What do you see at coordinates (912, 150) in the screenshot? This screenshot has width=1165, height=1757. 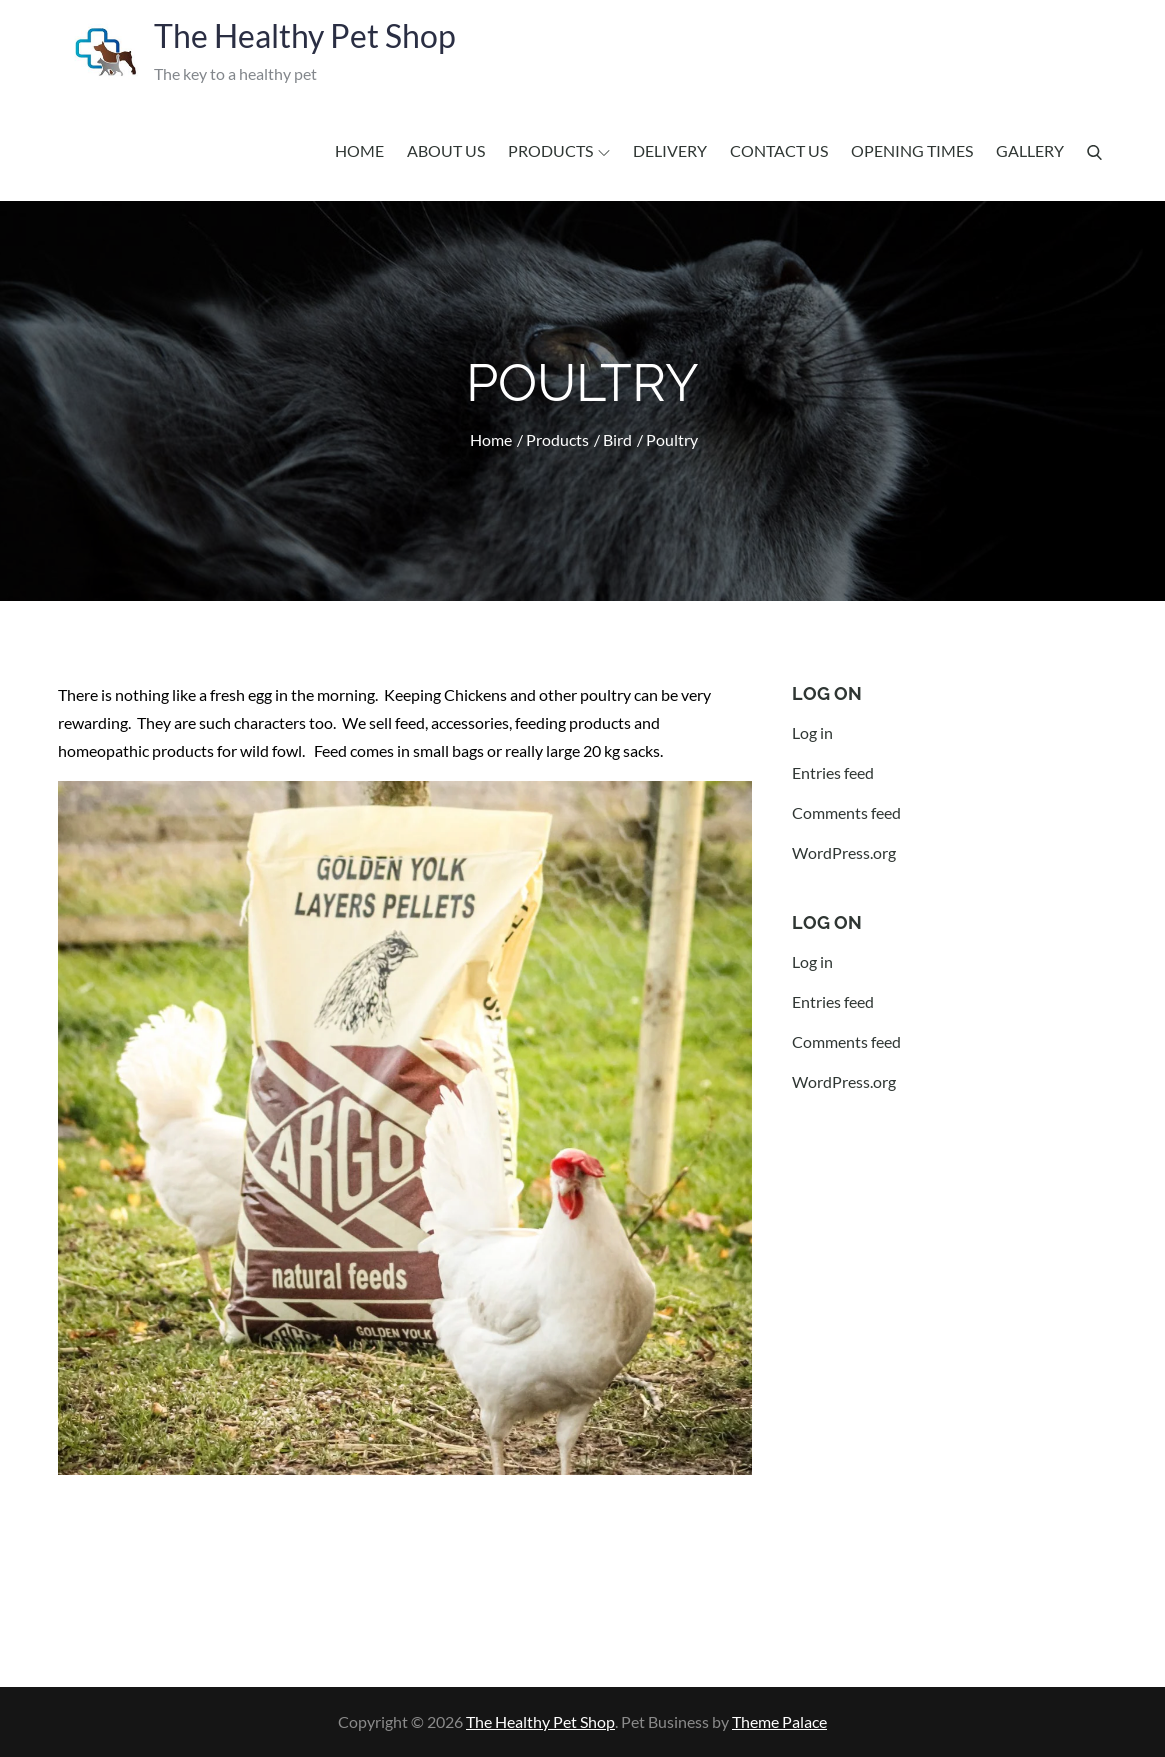 I see `Opening Times` at bounding box center [912, 150].